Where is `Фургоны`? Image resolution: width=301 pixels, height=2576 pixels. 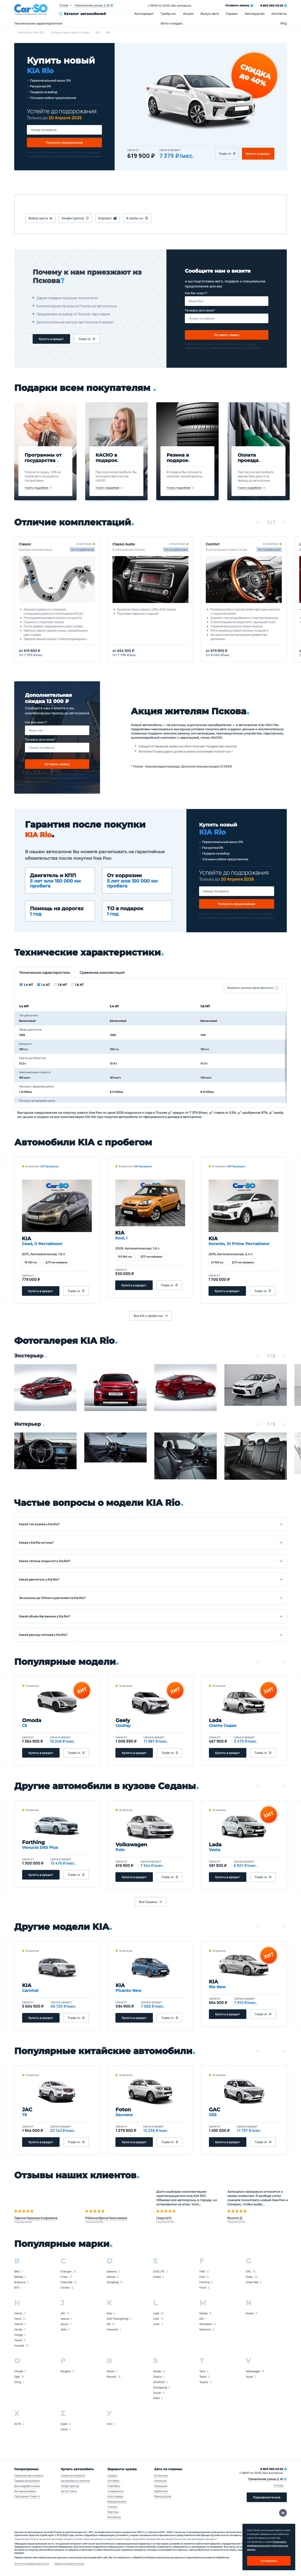
Фургоны is located at coordinates (113, 2512).